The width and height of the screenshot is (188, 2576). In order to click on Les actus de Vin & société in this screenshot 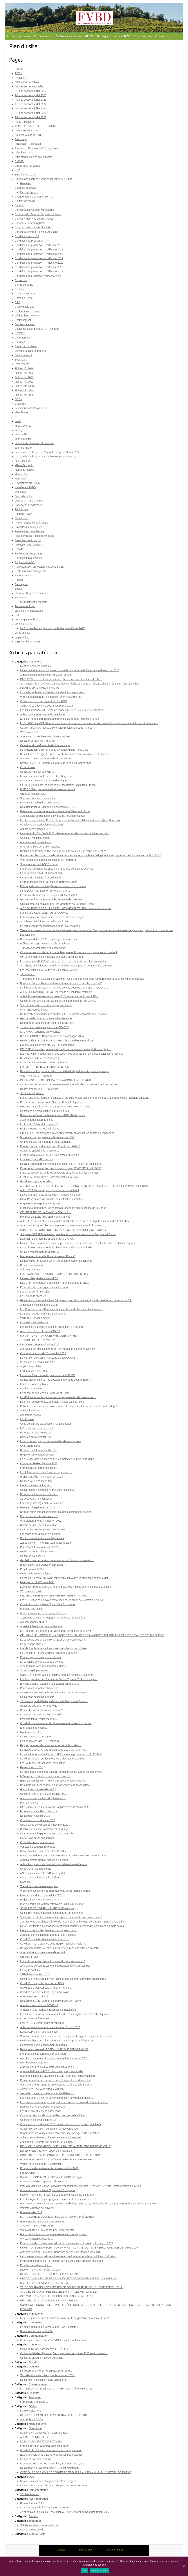, I will do `click(35, 1291)`.